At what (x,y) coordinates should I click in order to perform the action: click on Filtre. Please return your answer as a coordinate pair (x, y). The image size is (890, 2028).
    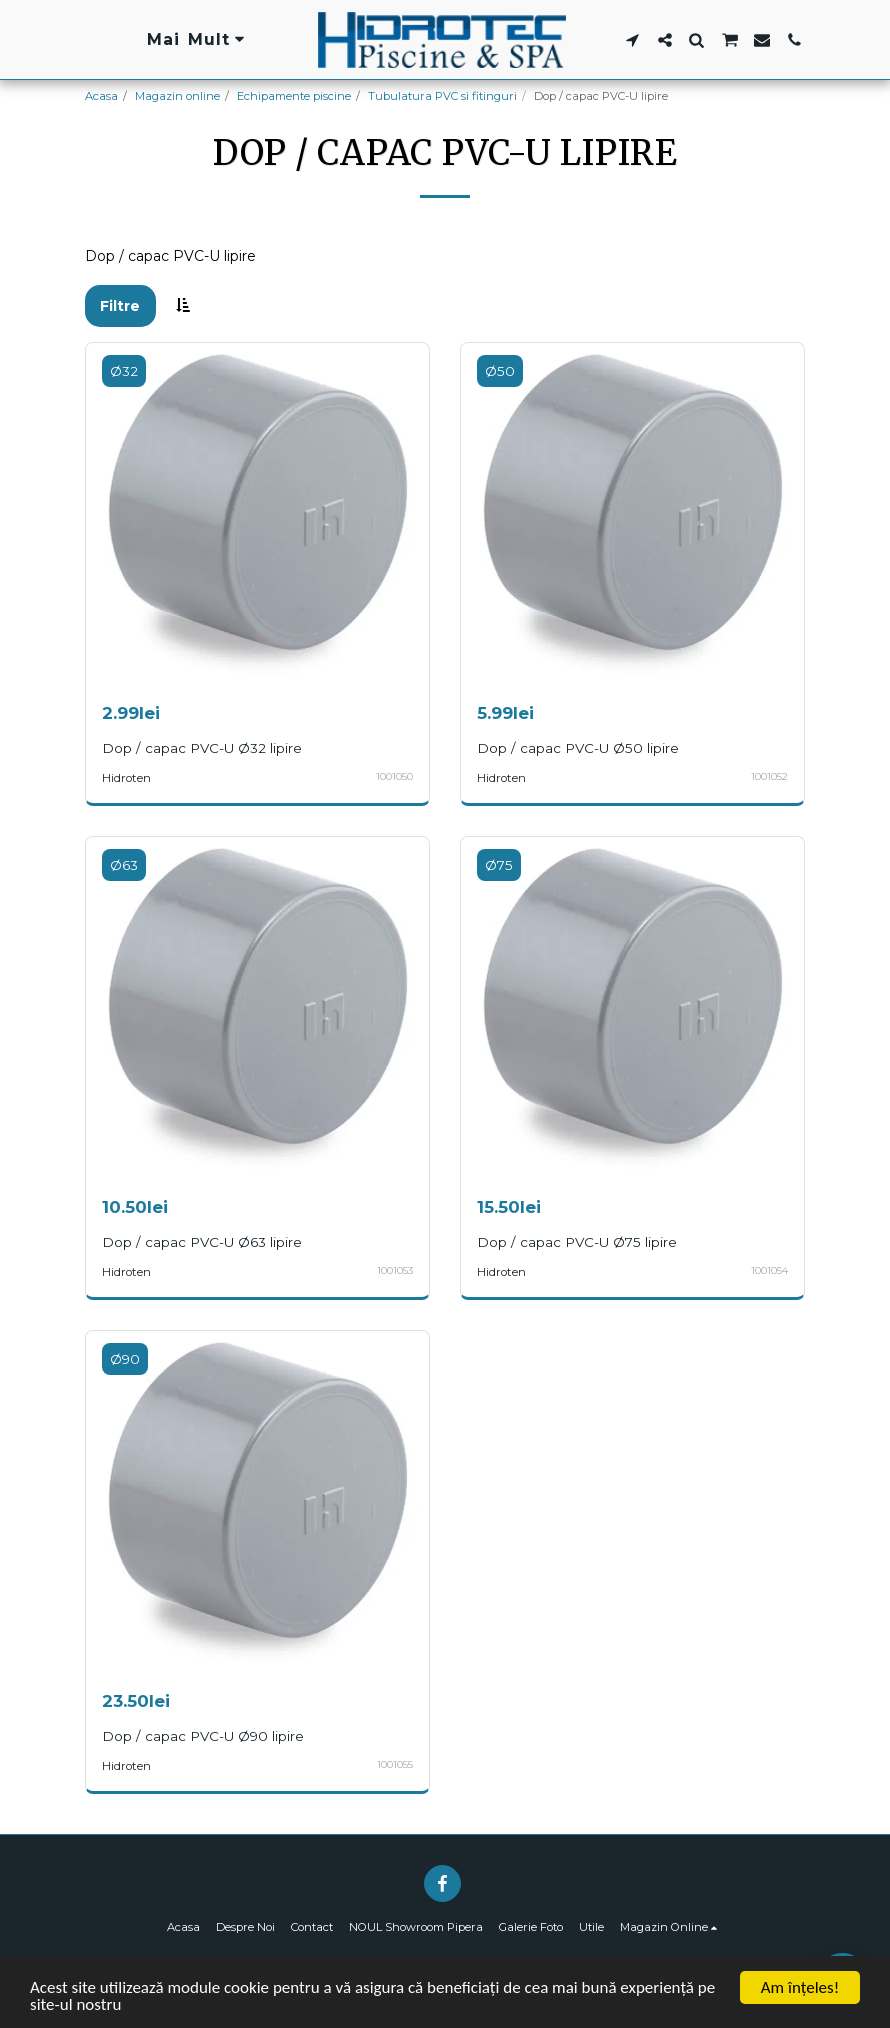
    Looking at the image, I should click on (120, 306).